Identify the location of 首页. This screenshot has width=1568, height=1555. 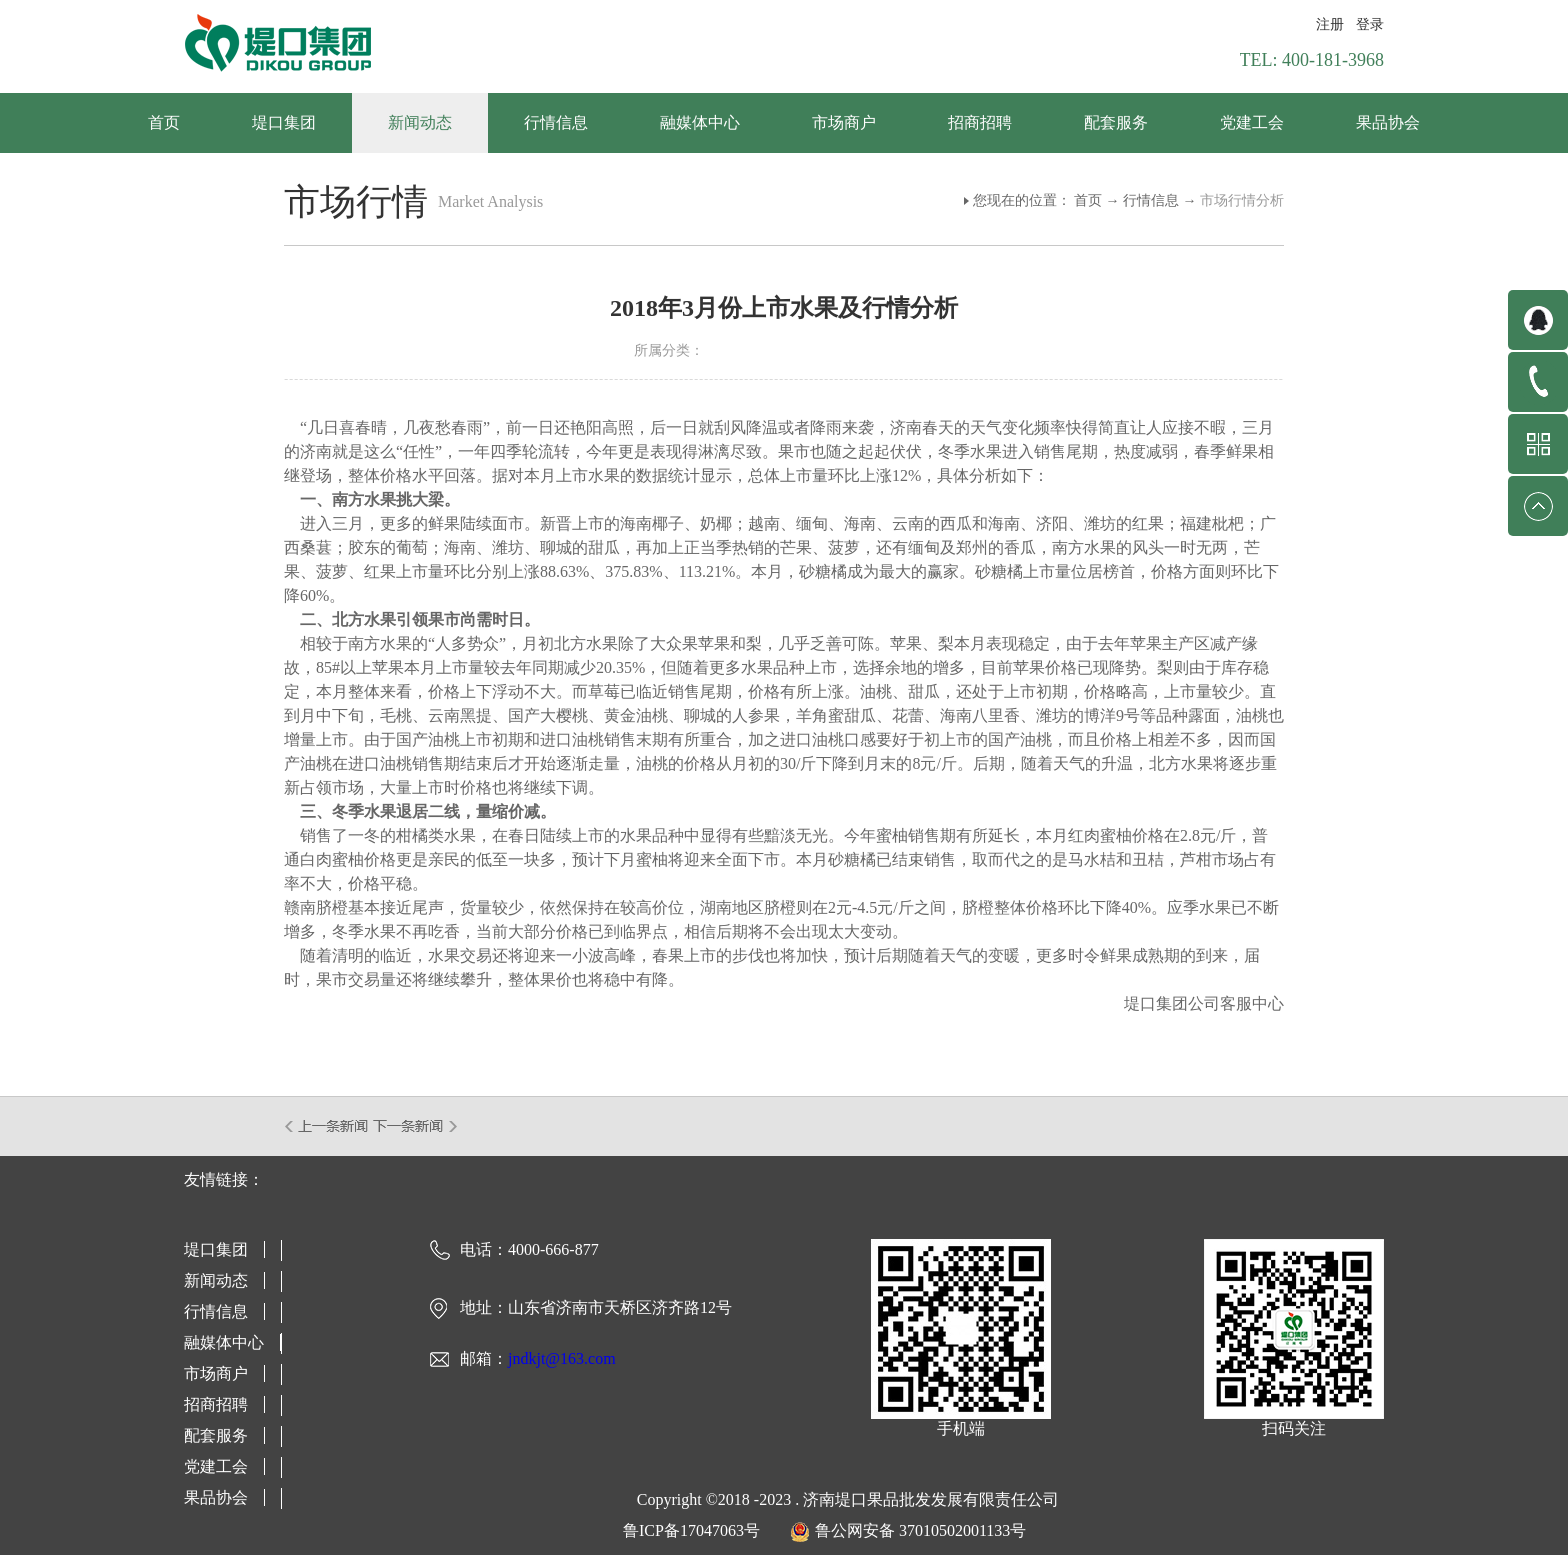
(164, 122).